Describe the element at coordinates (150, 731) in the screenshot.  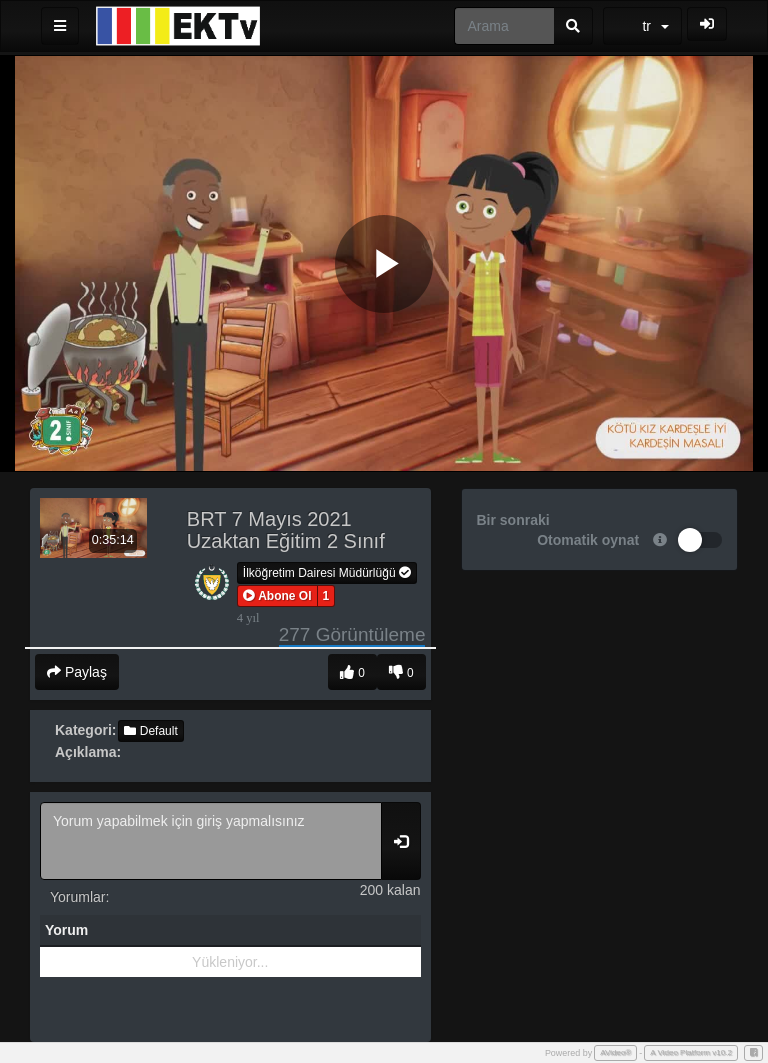
I see `Default` at that location.